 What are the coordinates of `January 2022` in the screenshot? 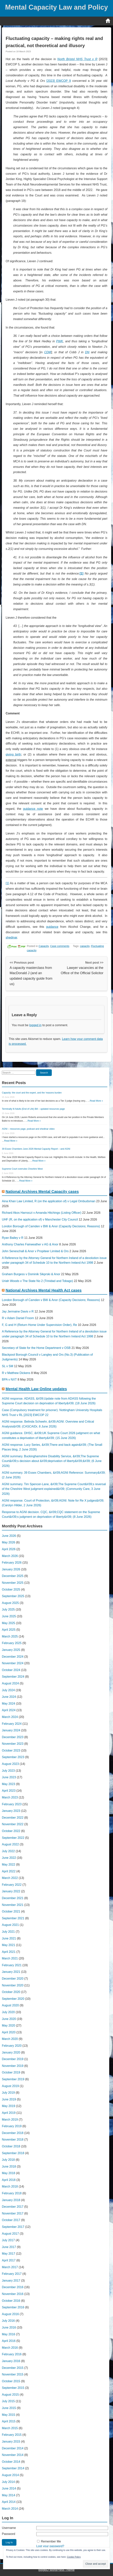 It's located at (11, 1891).